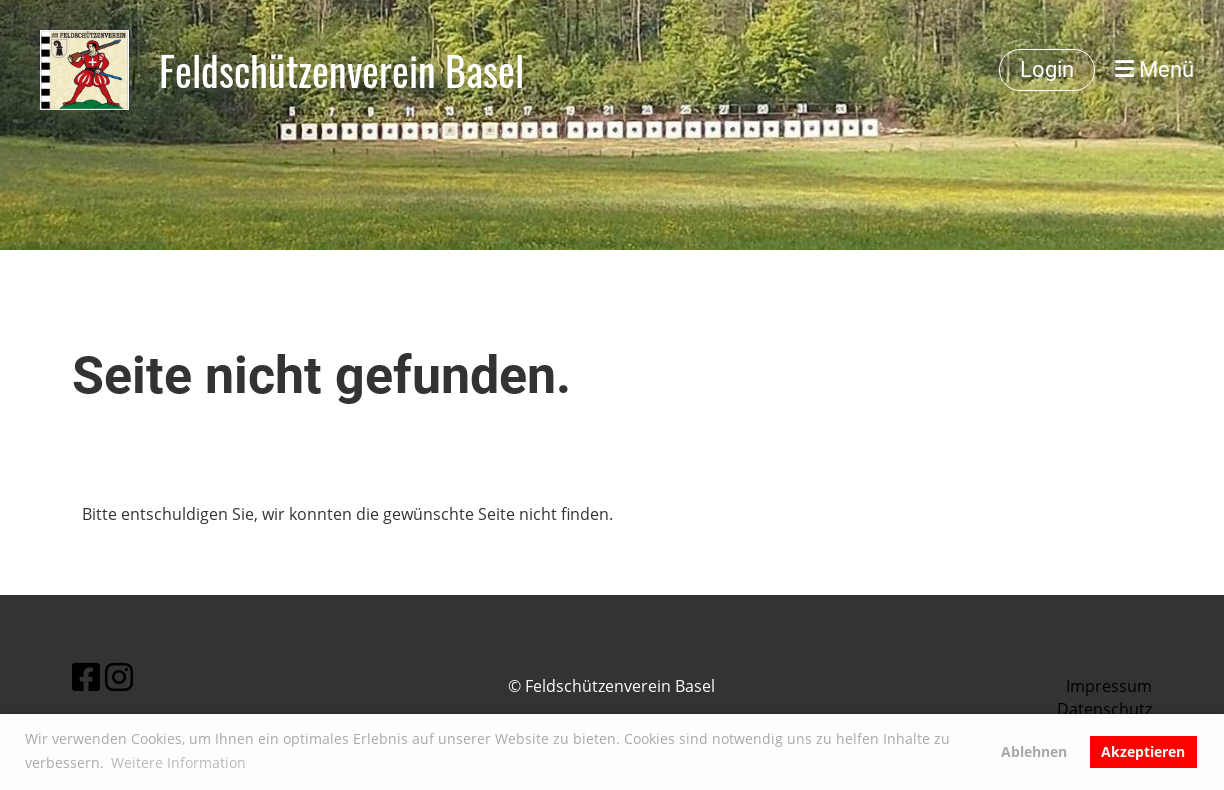 The width and height of the screenshot is (1224, 790). Describe the element at coordinates (178, 762) in the screenshot. I see `Weitere Information [button]` at that location.